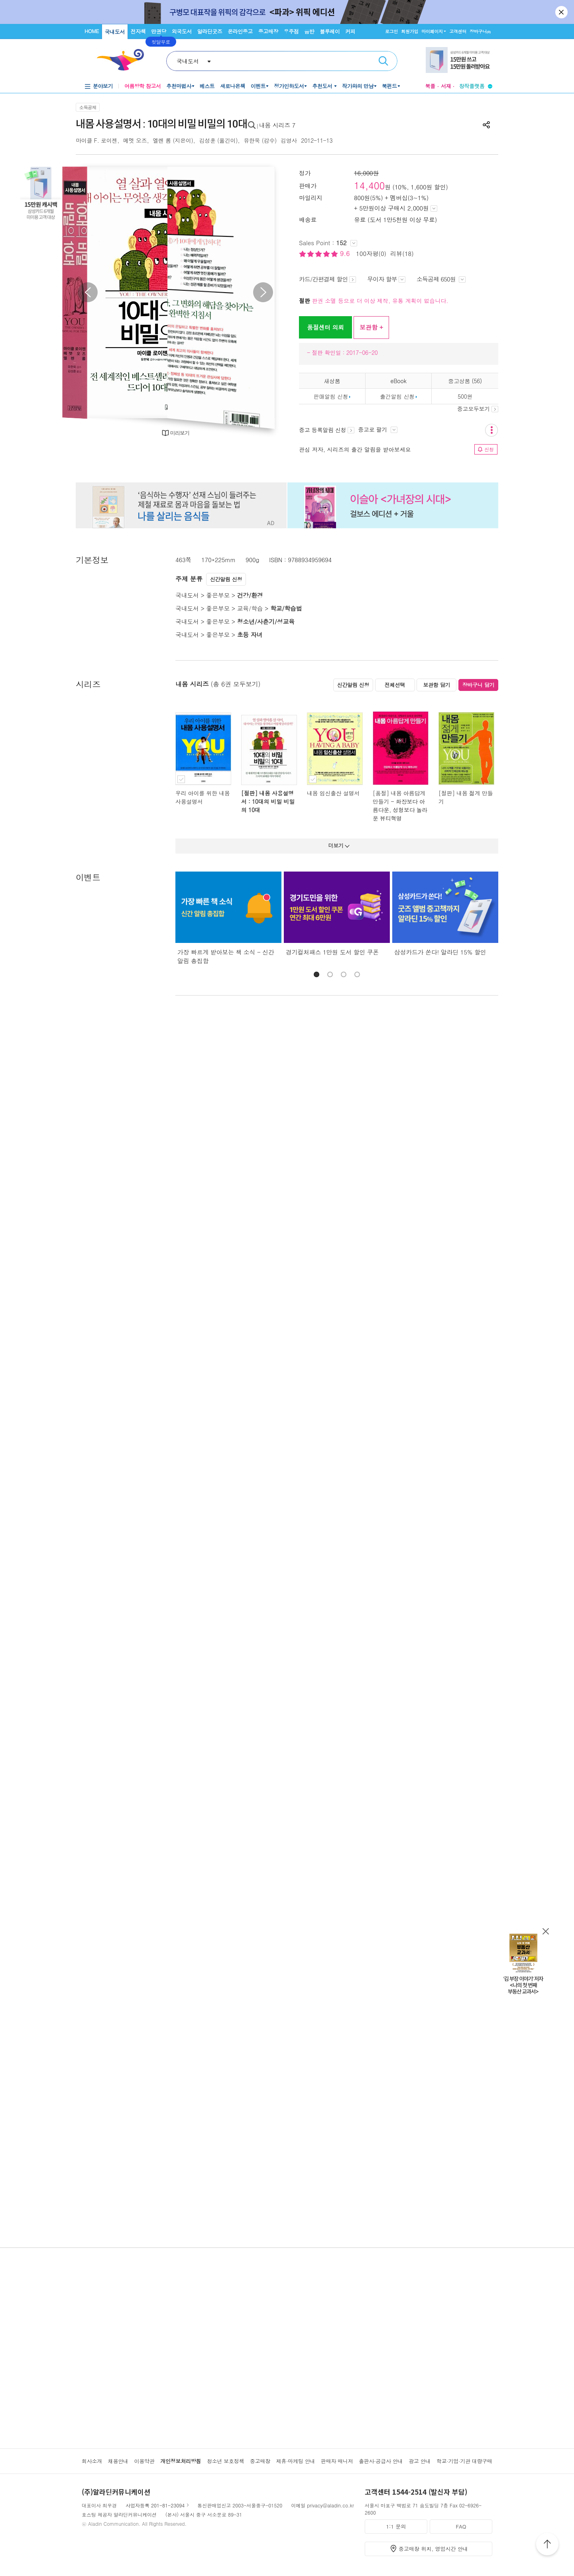 The width and height of the screenshot is (574, 2576). Describe the element at coordinates (289, 86) in the screenshot. I see `정가인하도서` at that location.